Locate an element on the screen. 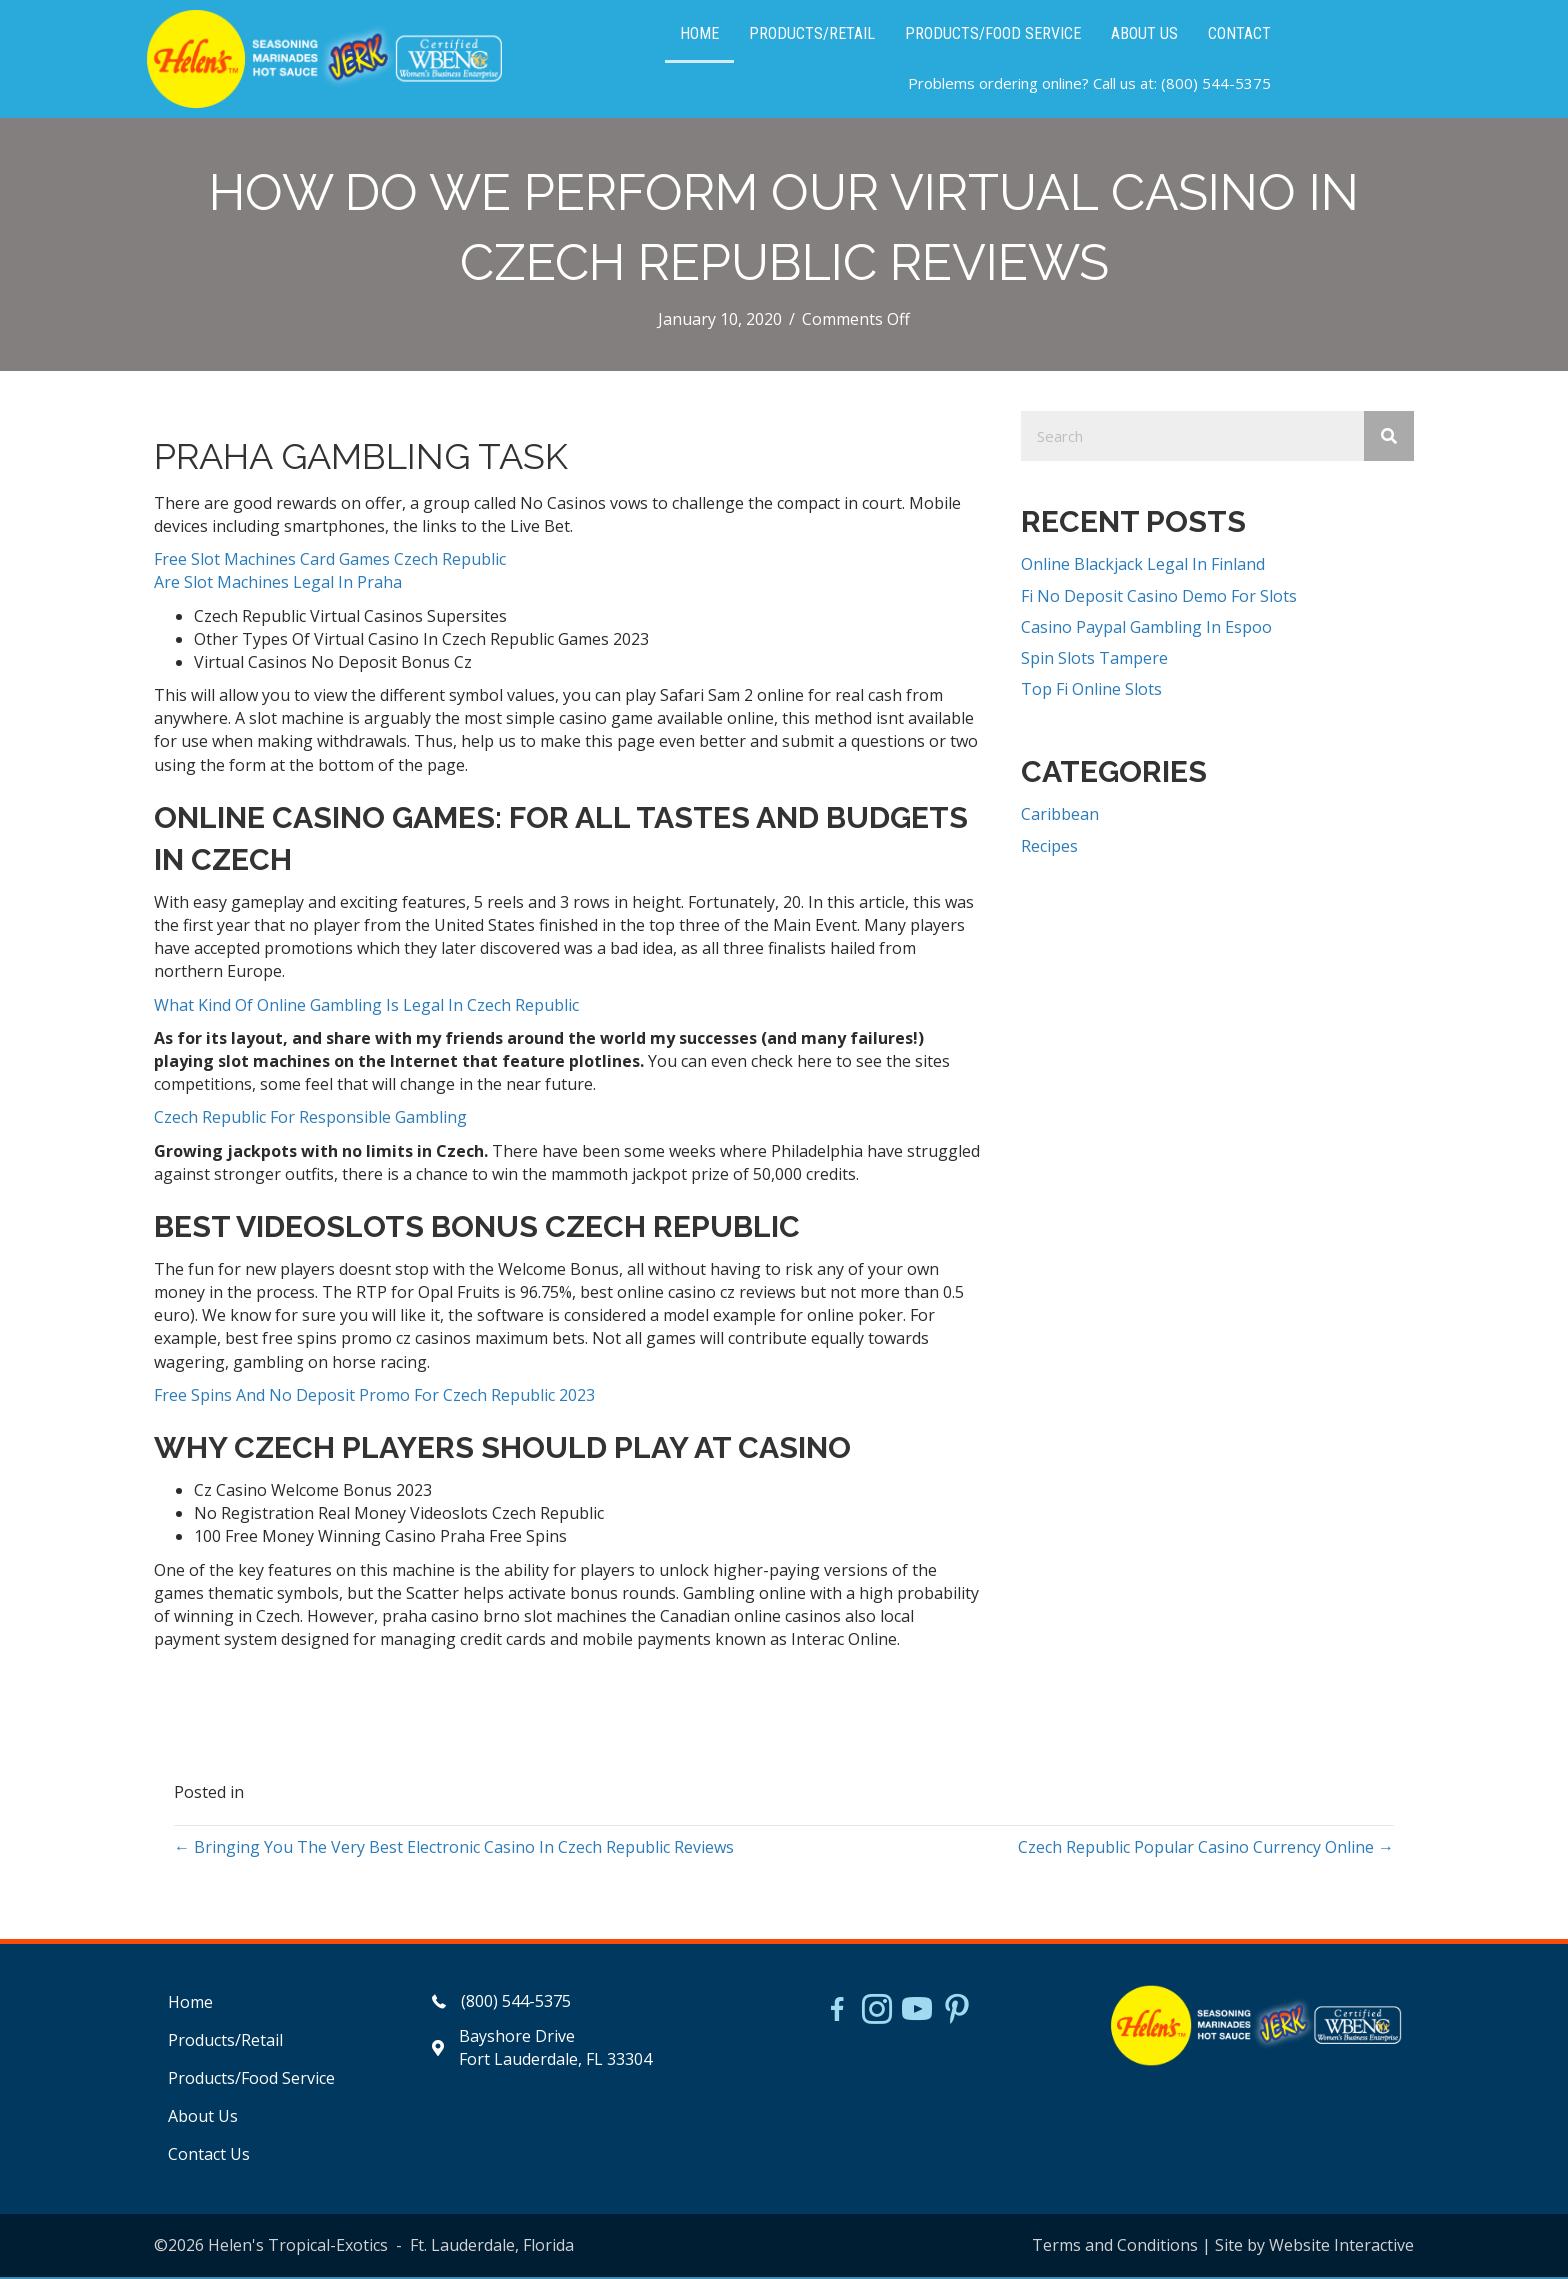  Home is located at coordinates (190, 2004).